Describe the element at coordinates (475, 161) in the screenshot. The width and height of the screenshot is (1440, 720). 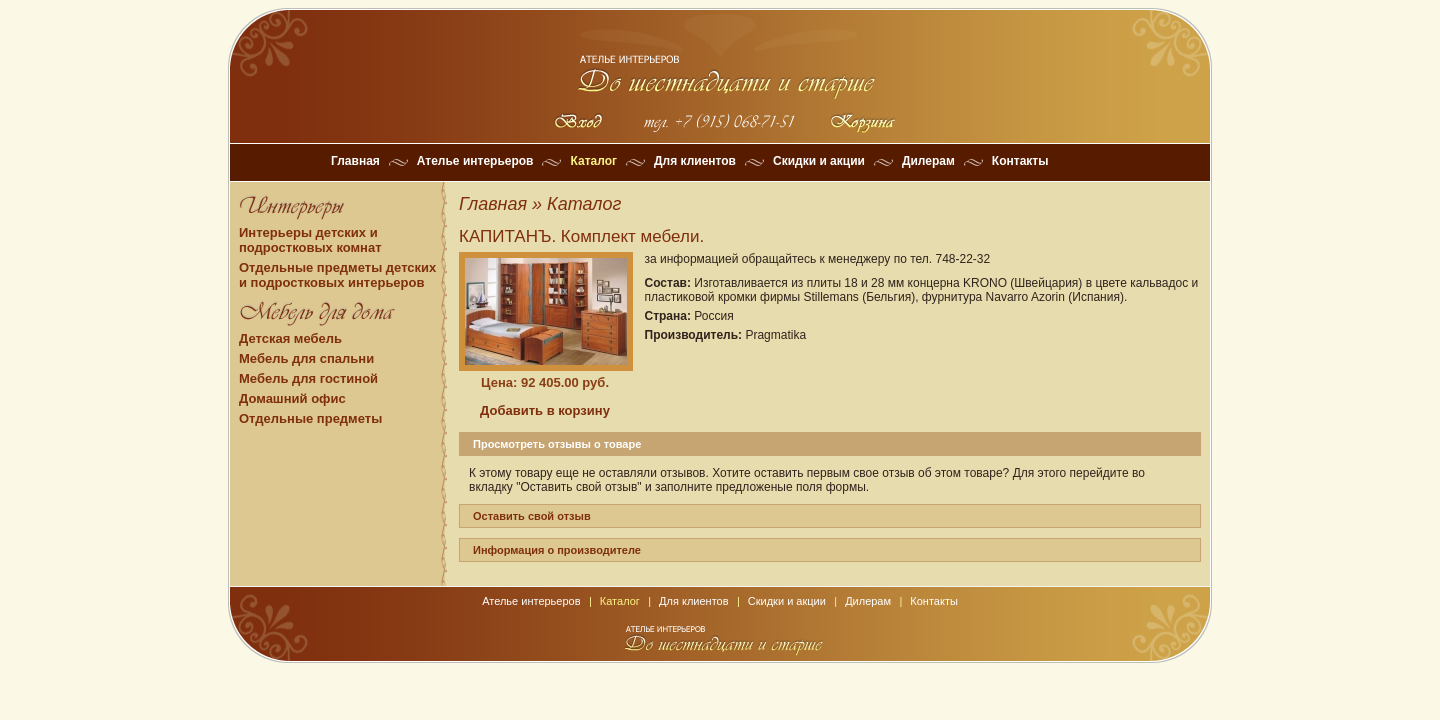
I see `Ателье интерьеров` at that location.